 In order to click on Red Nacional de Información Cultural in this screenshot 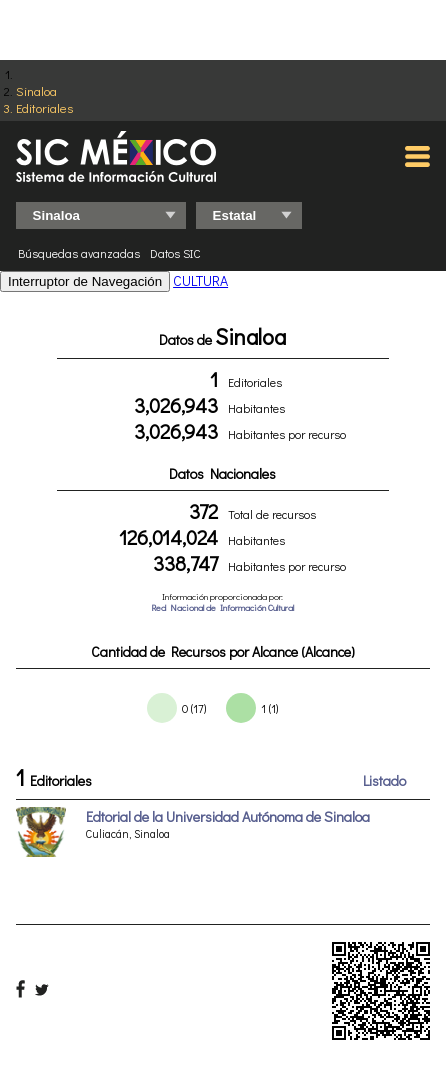, I will do `click(222, 607)`.